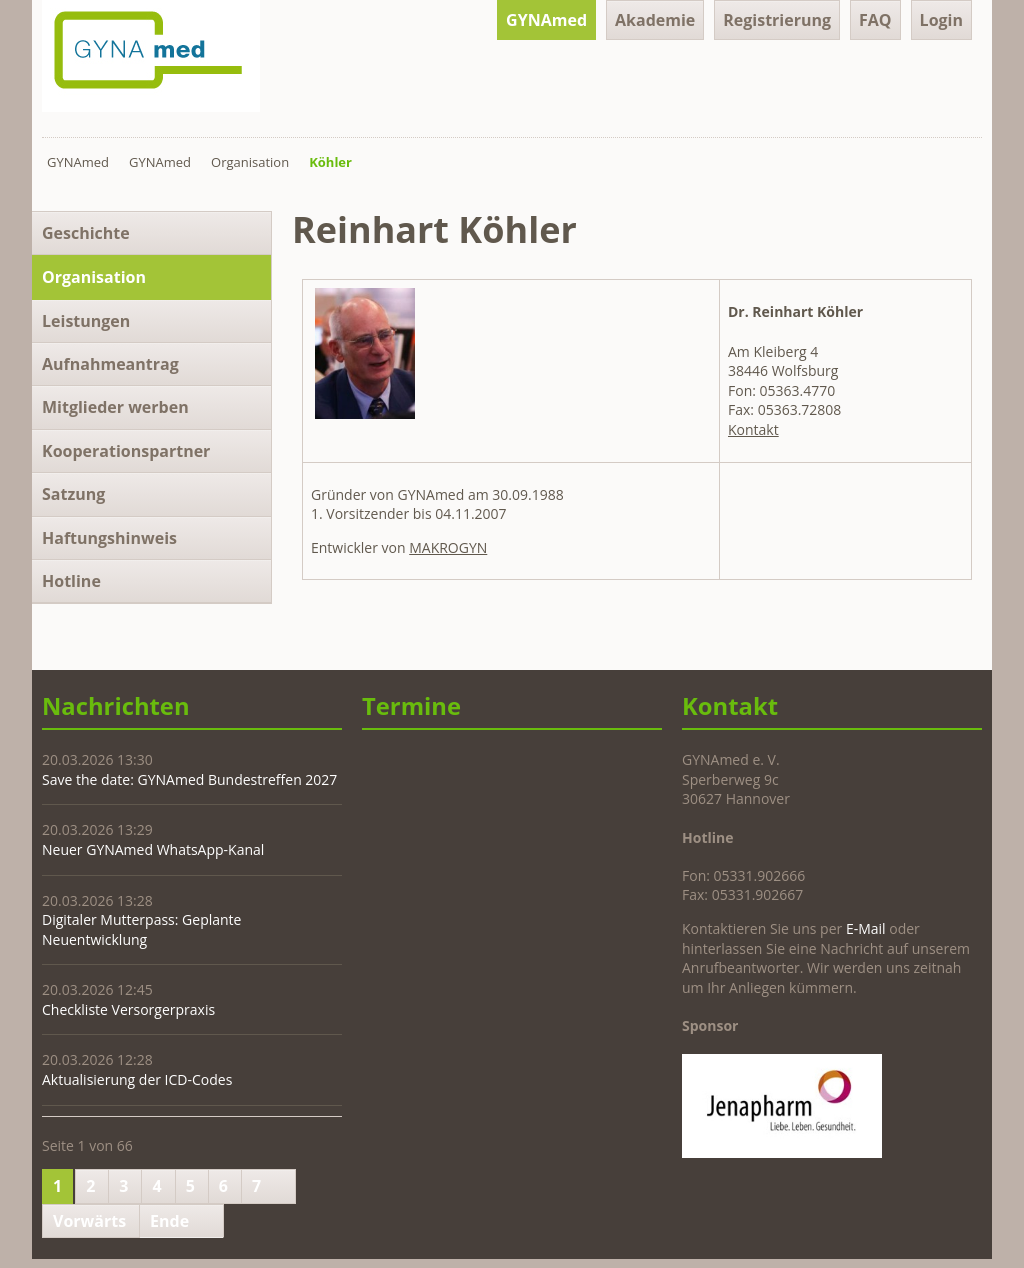 This screenshot has width=1024, height=1268. What do you see at coordinates (89, 1221) in the screenshot?
I see `Vorwärts` at bounding box center [89, 1221].